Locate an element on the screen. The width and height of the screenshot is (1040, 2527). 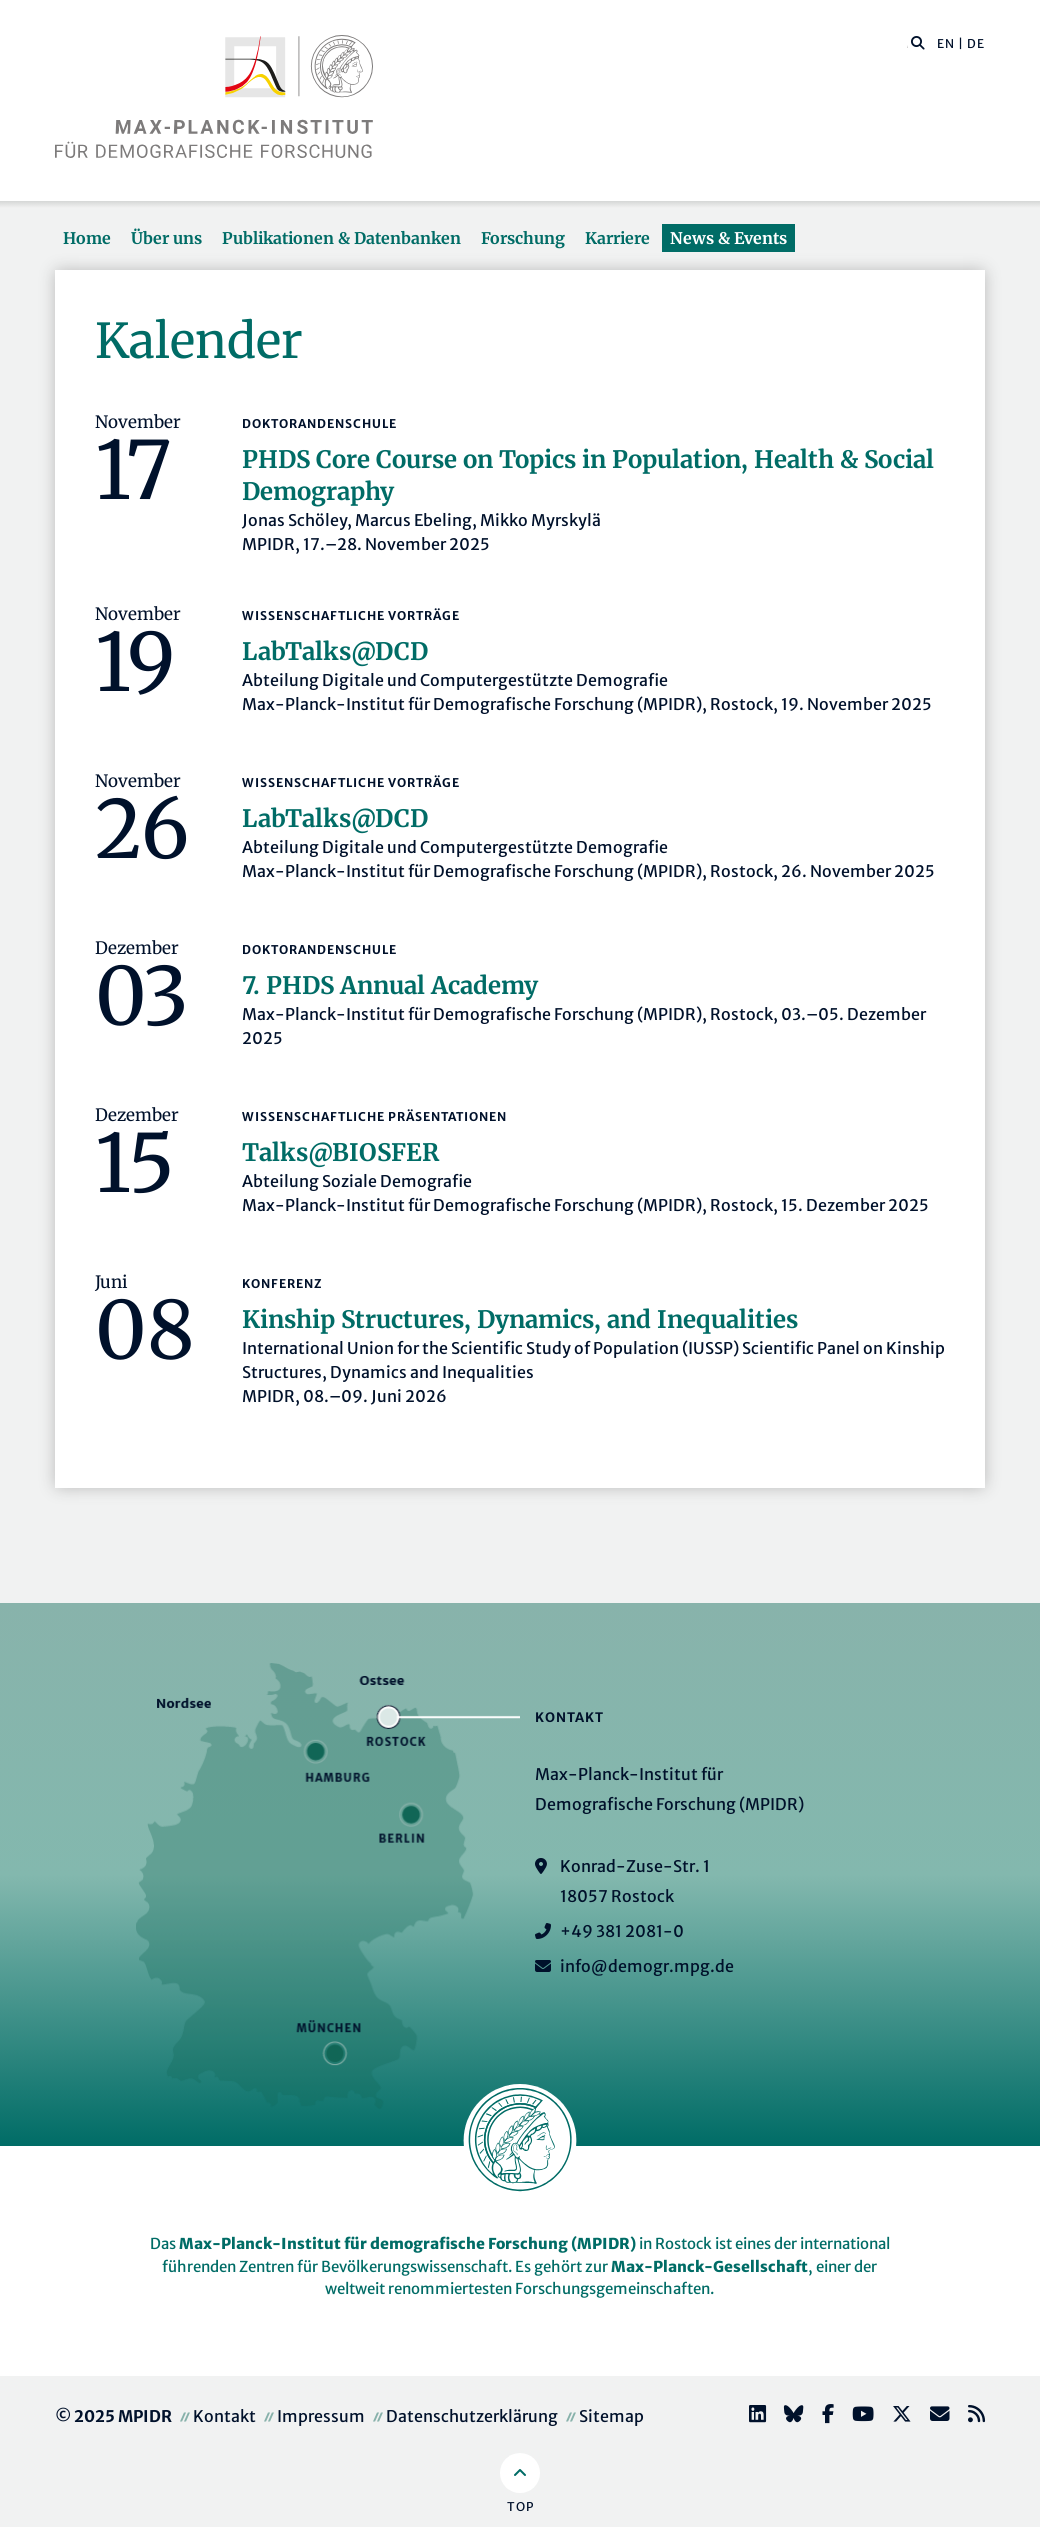
7. PHDS Annual Academy is located at coordinates (390, 985).